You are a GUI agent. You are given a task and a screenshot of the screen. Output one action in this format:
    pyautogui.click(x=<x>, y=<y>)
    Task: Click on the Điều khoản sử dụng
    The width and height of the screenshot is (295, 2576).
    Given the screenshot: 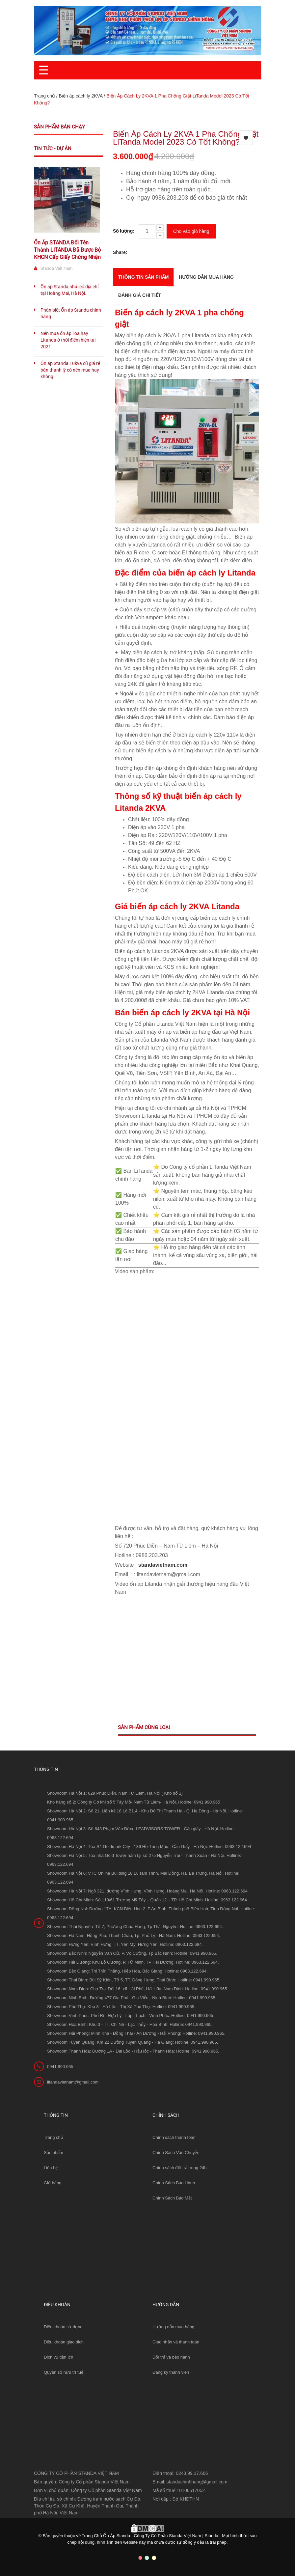 What is the action you would take?
    pyautogui.click(x=63, y=2326)
    